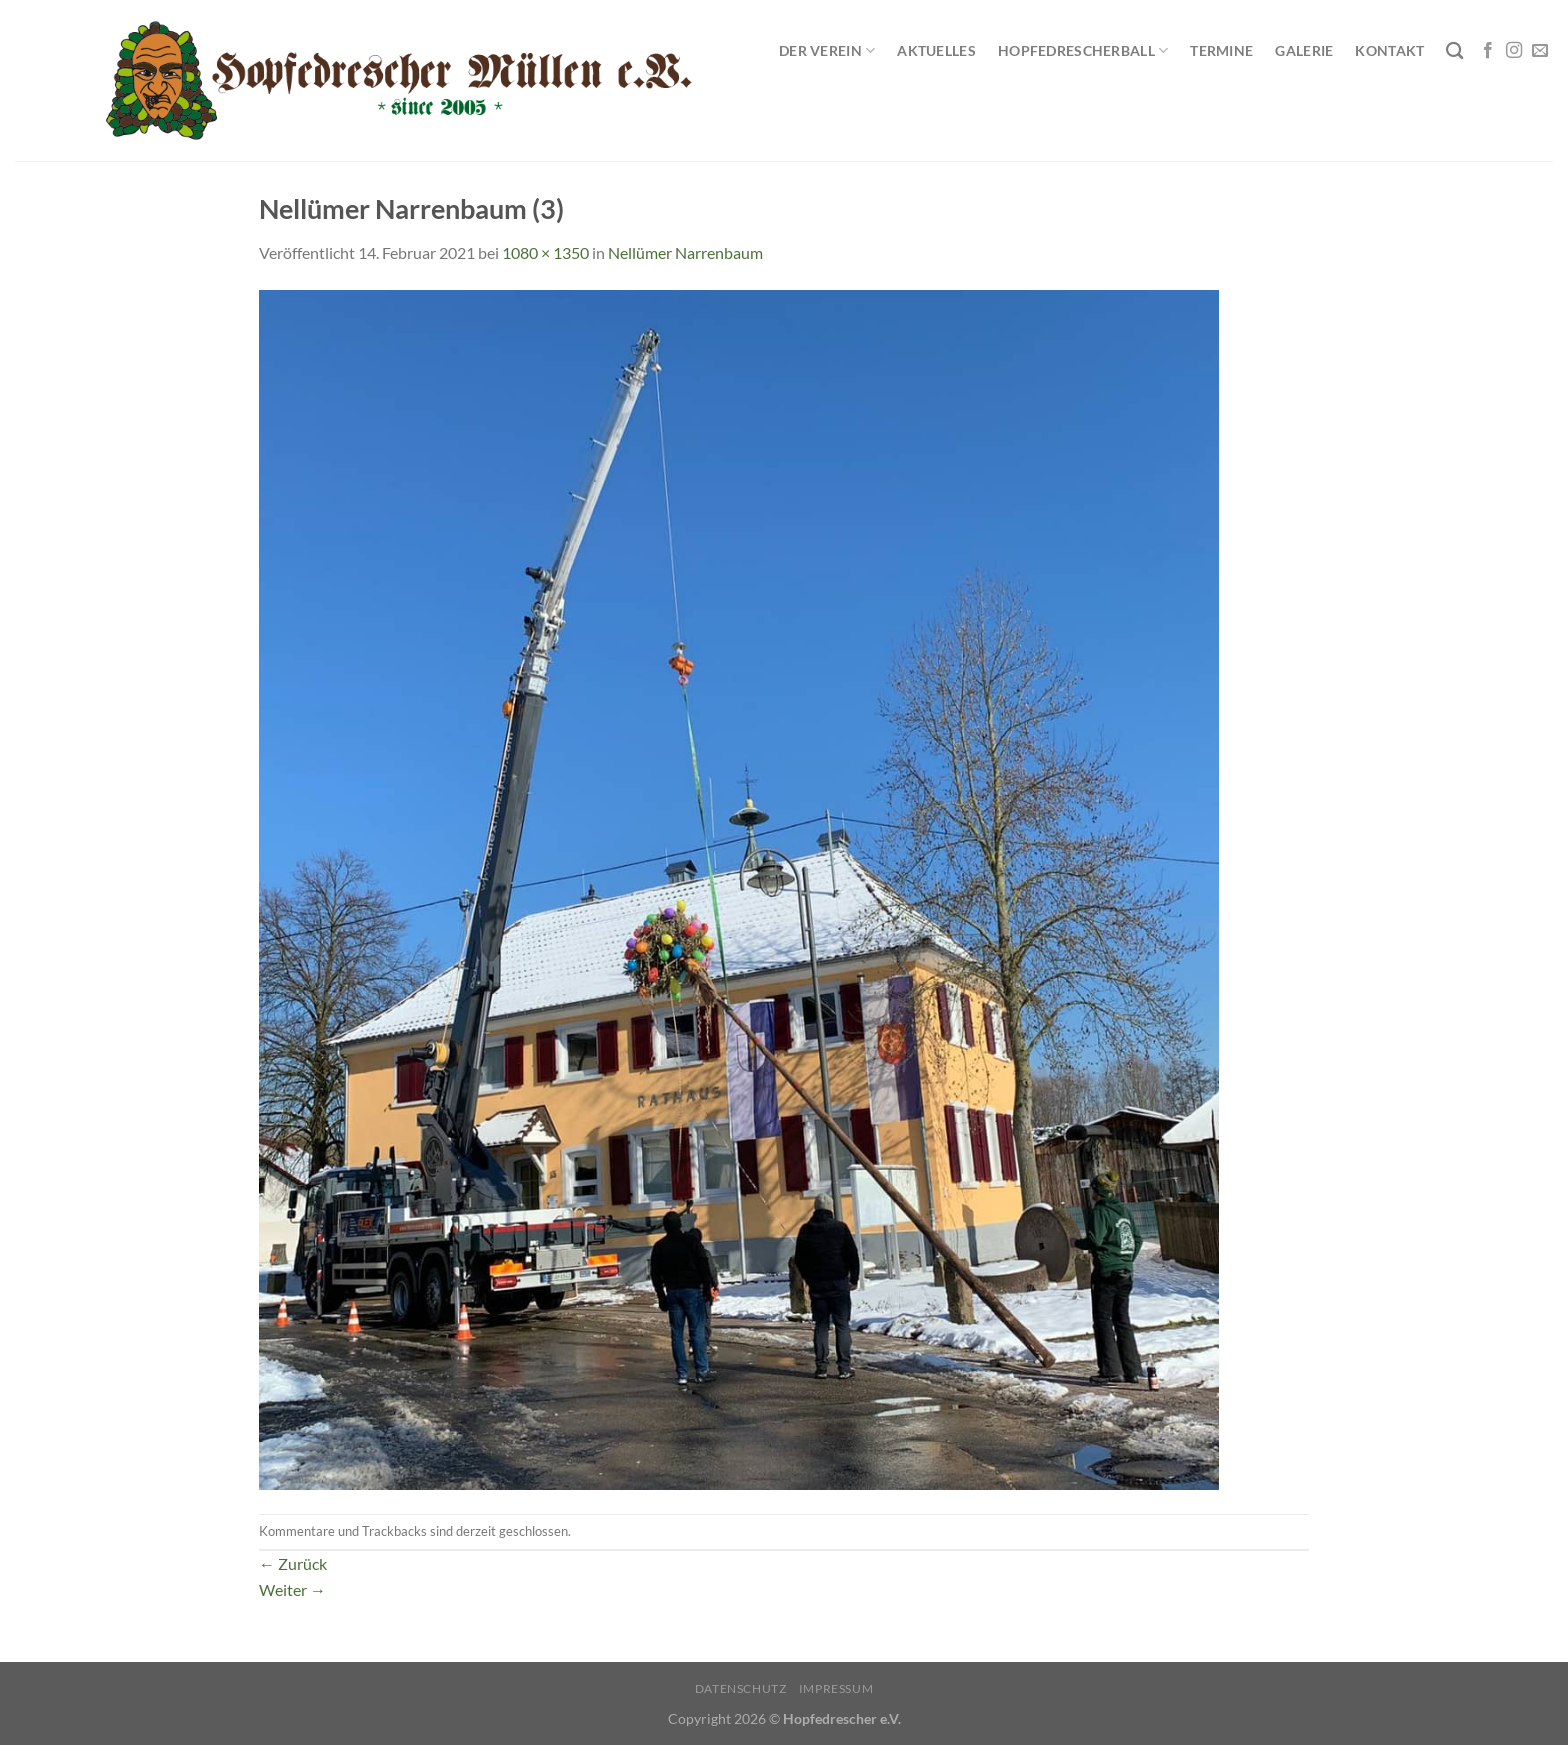  I want to click on Der Verein, so click(827, 50).